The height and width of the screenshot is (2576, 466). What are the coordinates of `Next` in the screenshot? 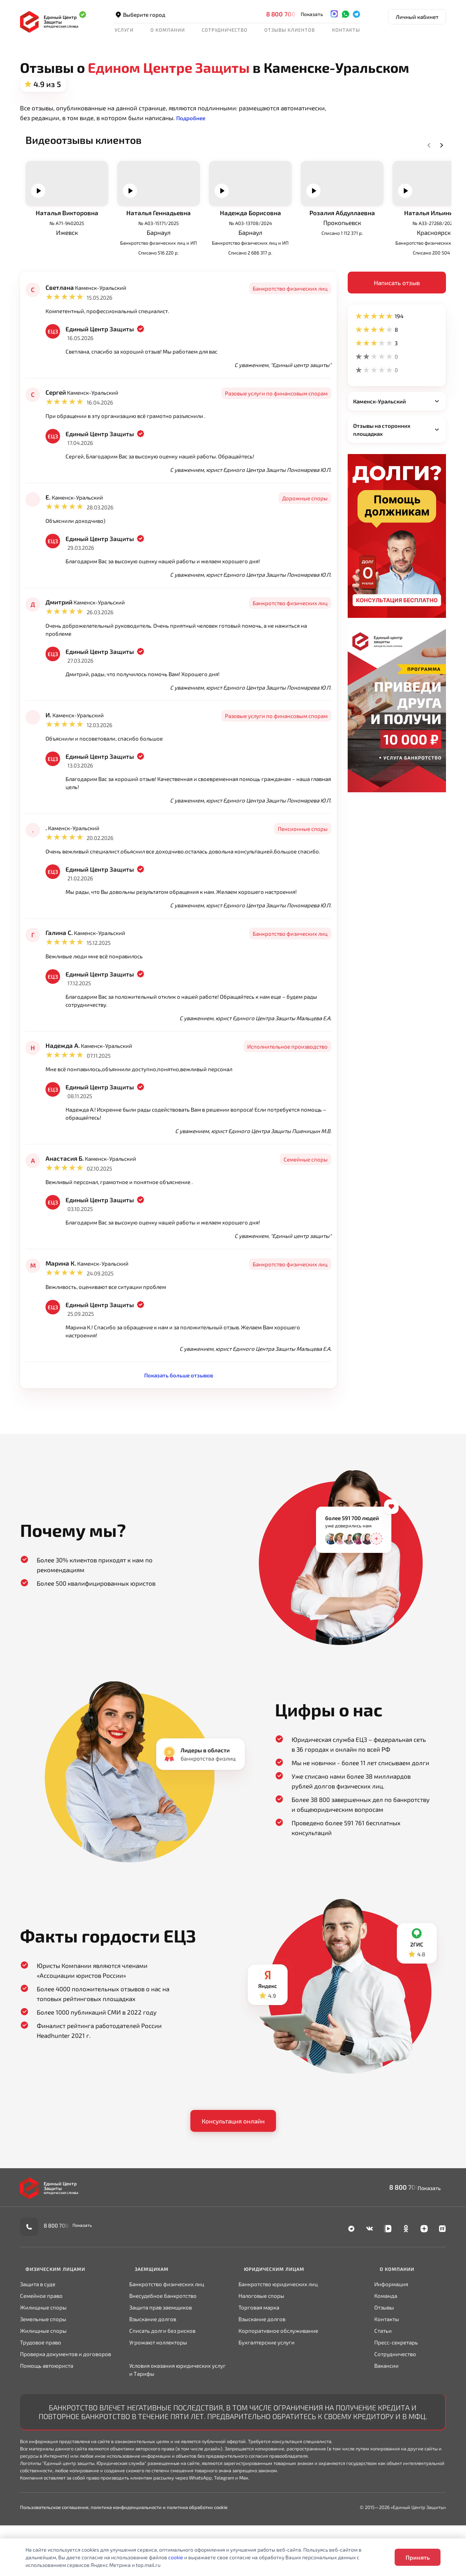 It's located at (430, 154).